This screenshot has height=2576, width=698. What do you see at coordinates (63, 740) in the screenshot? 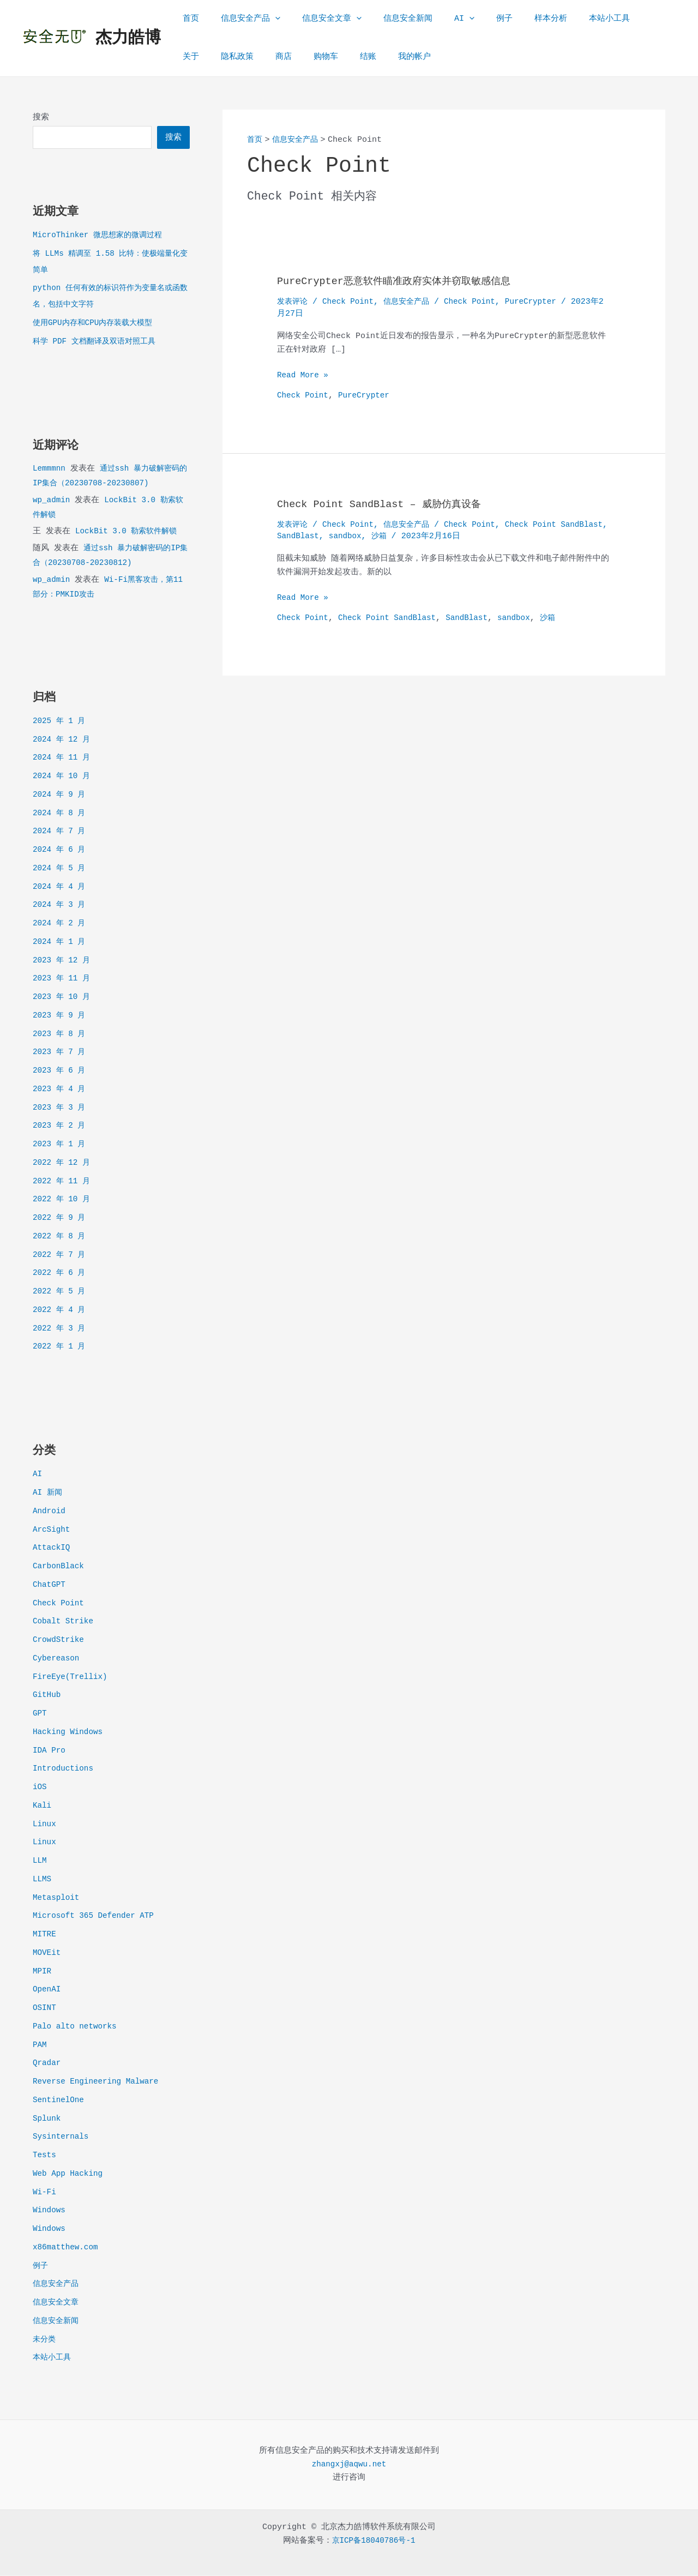
I see `2024 年 12 月` at bounding box center [63, 740].